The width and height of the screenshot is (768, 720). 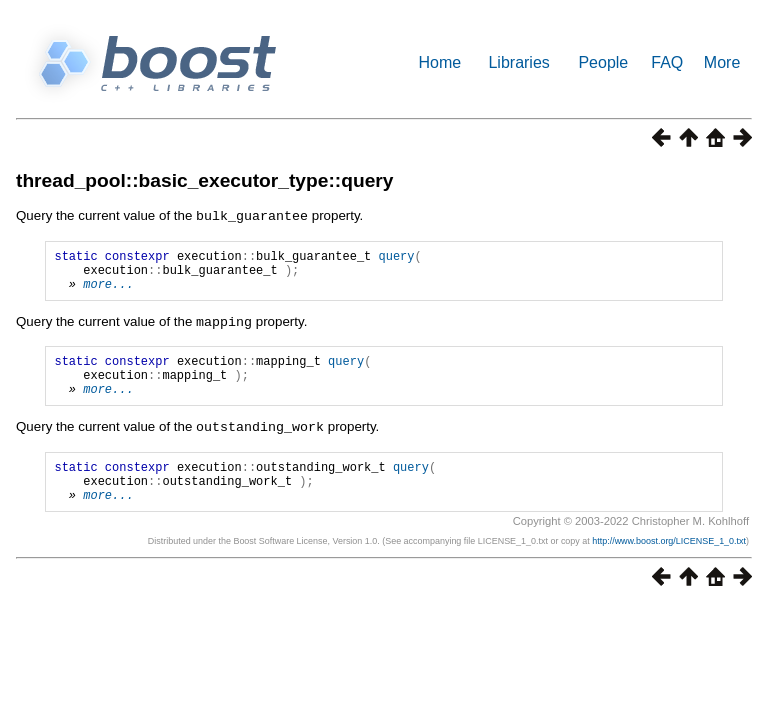 What do you see at coordinates (440, 62) in the screenshot?
I see `Home` at bounding box center [440, 62].